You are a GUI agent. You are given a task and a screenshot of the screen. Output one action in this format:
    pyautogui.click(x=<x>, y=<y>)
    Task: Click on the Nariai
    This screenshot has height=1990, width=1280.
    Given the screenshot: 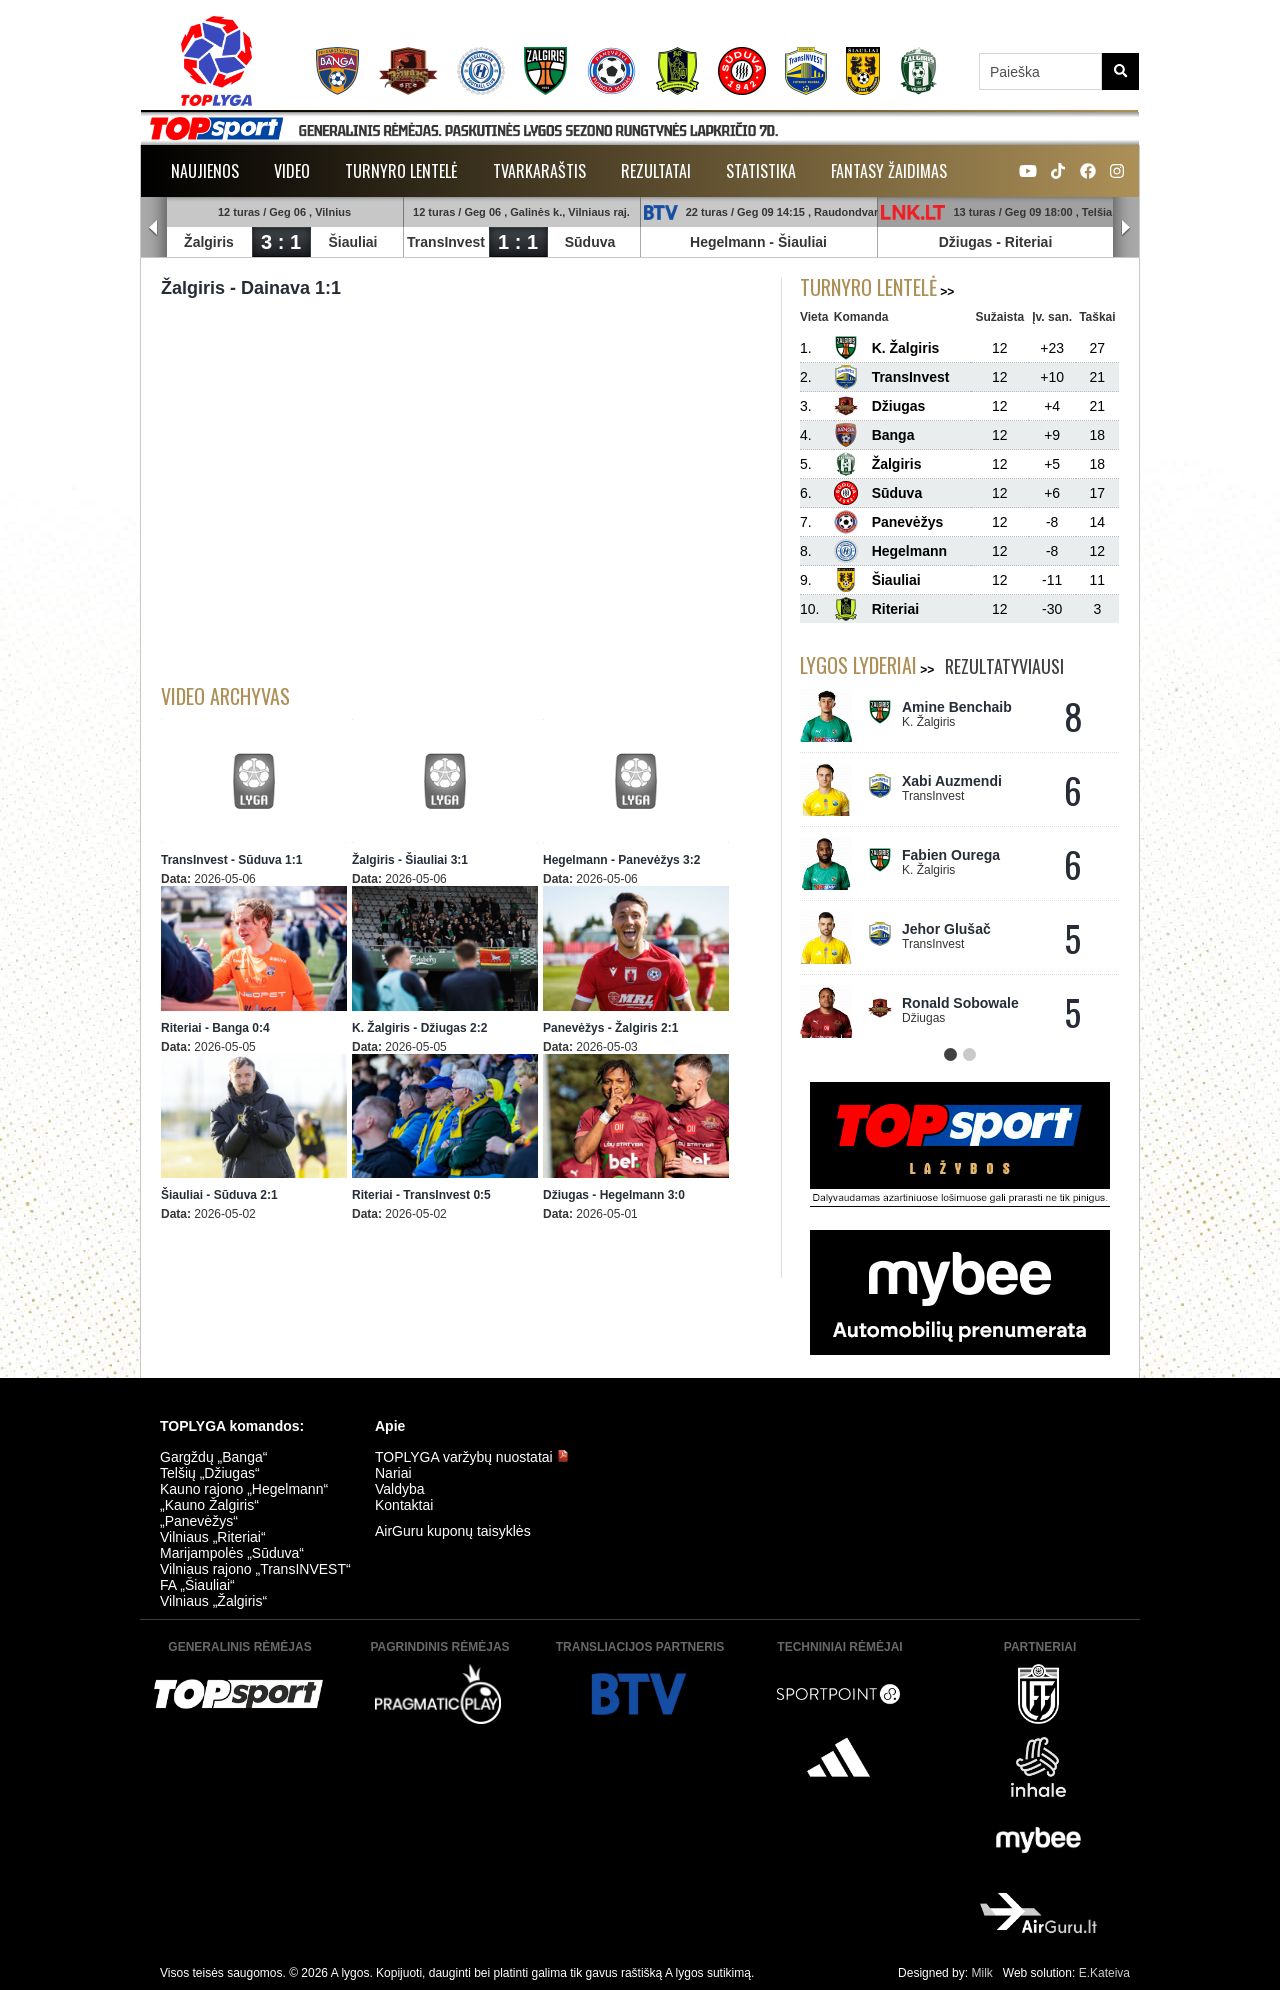 What is the action you would take?
    pyautogui.click(x=393, y=1473)
    